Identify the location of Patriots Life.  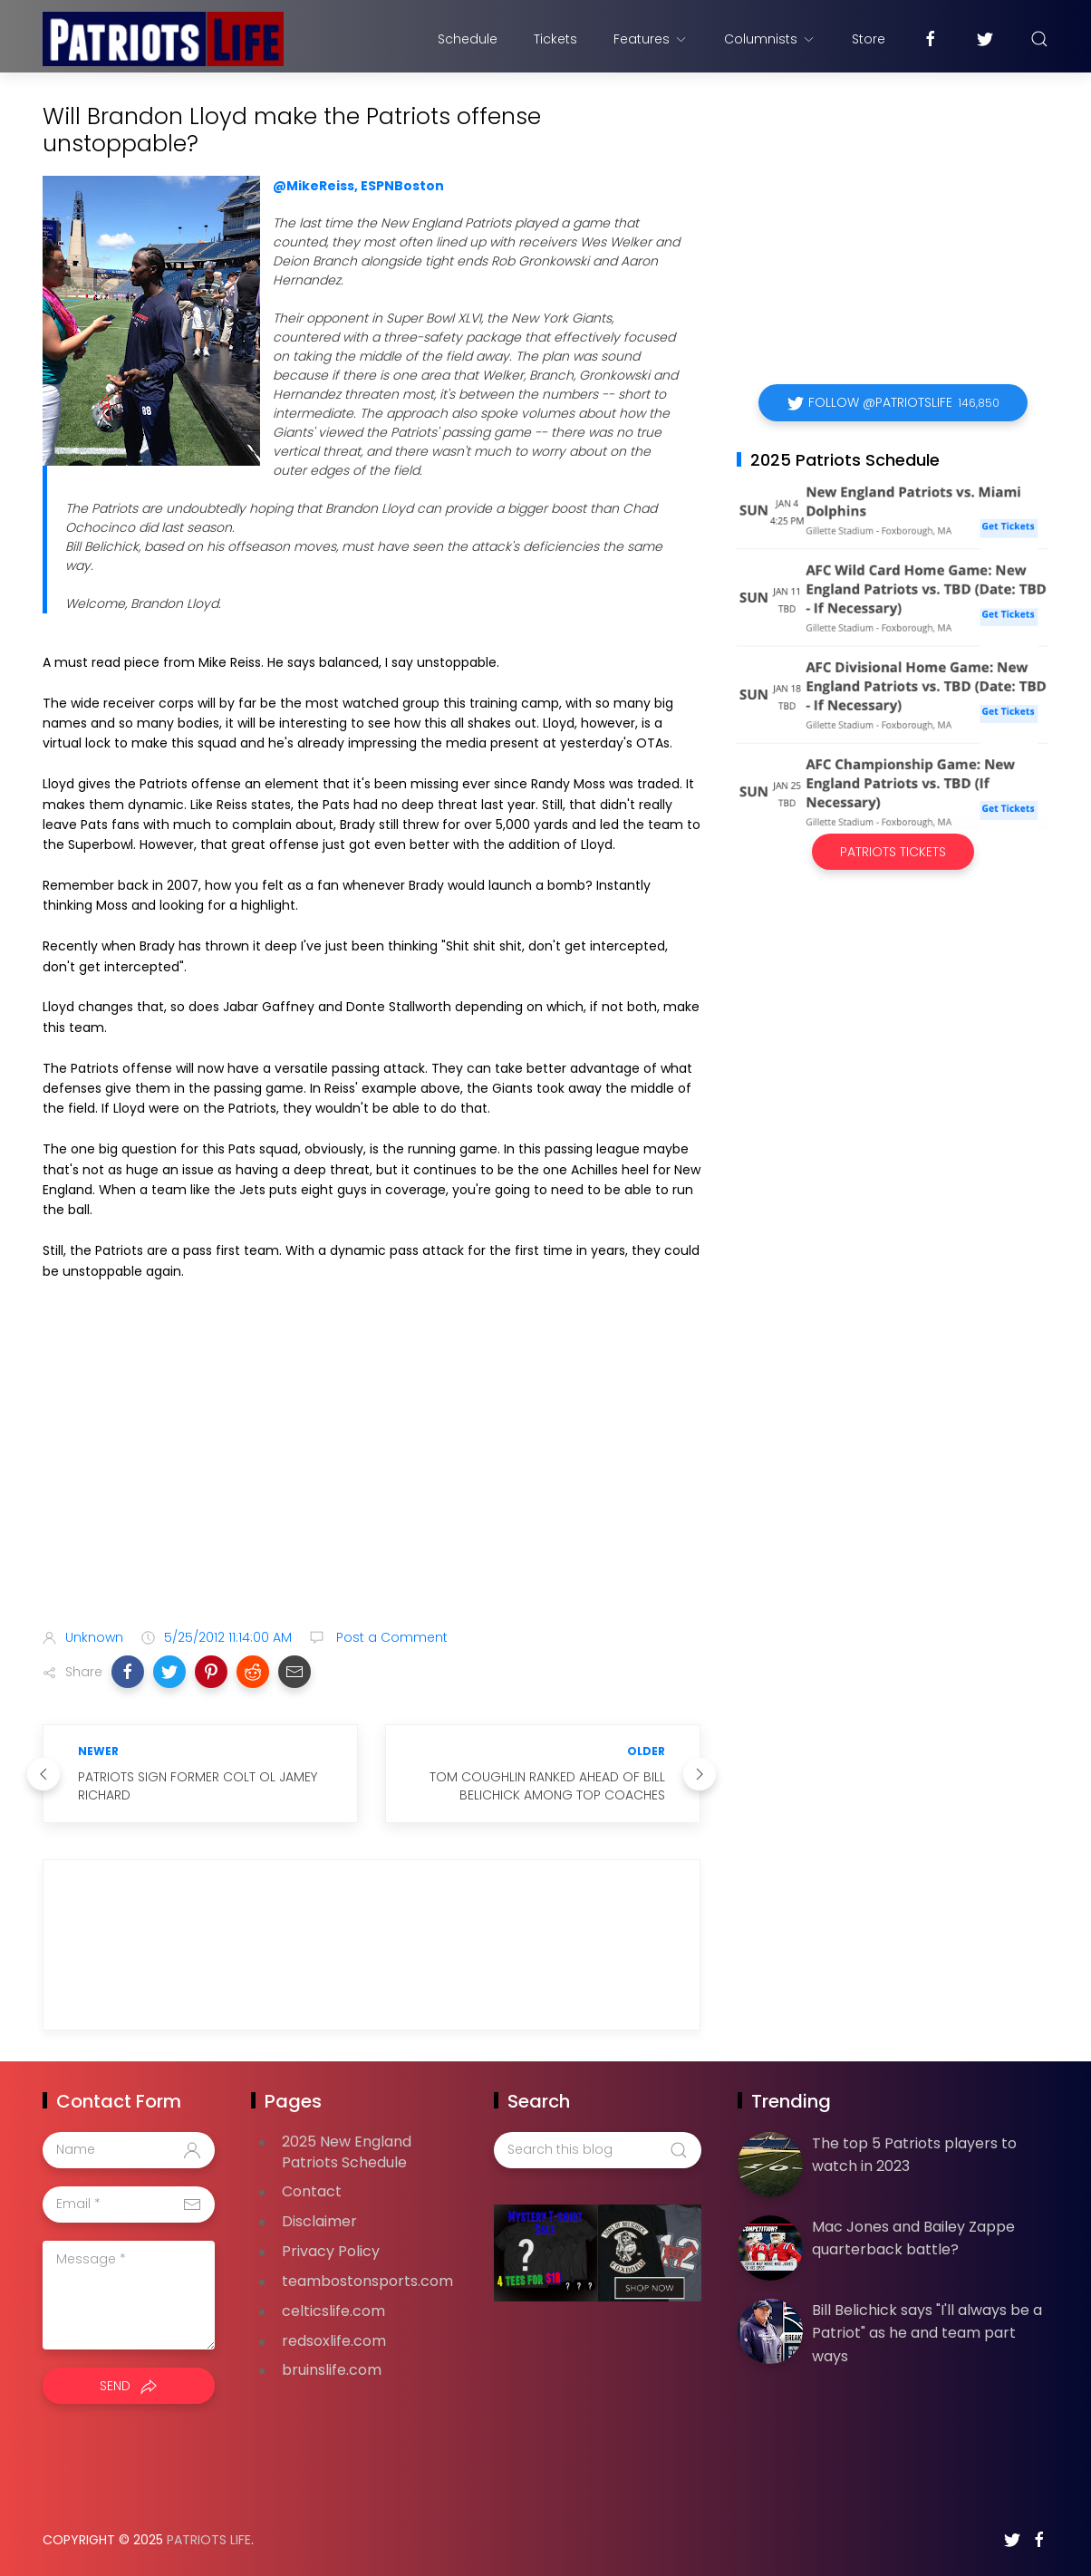
(209, 2540).